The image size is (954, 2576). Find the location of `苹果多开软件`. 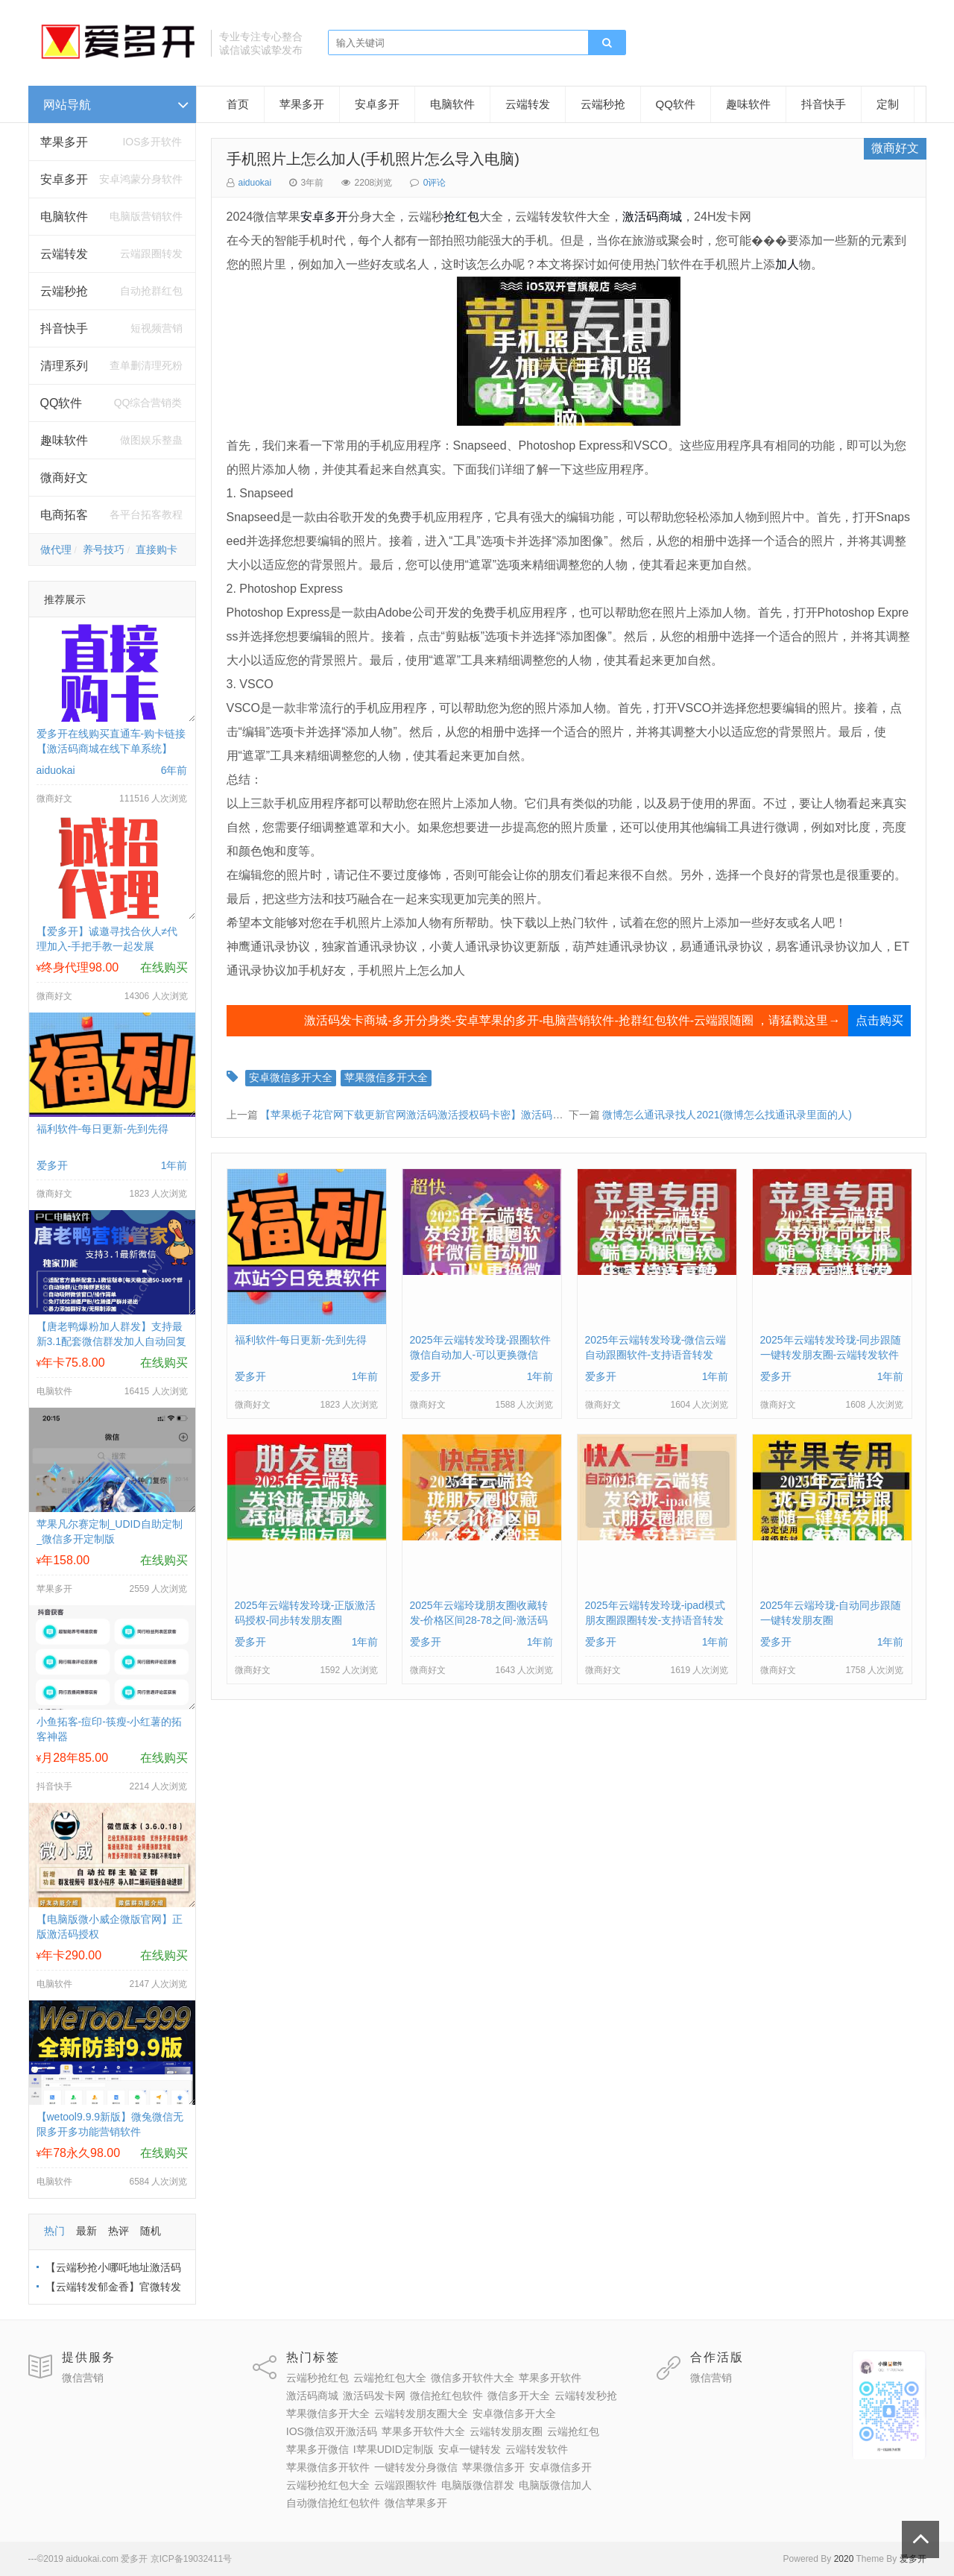

苹果多开软件 is located at coordinates (550, 2378).